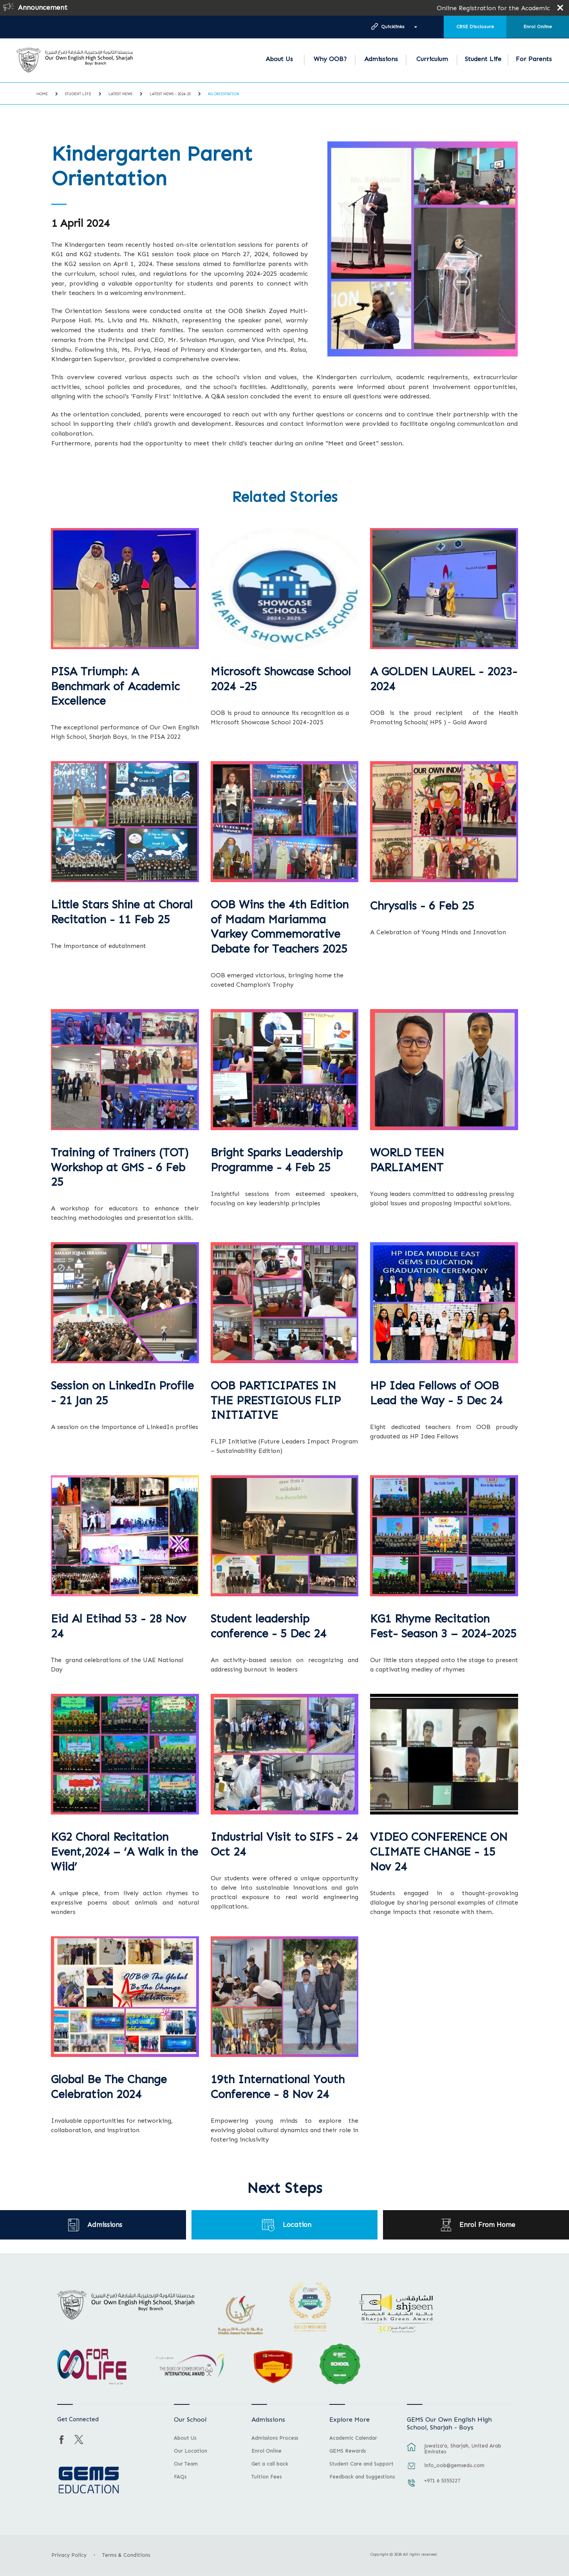 This screenshot has height=2576, width=569. Describe the element at coordinates (534, 59) in the screenshot. I see `For Parents` at that location.